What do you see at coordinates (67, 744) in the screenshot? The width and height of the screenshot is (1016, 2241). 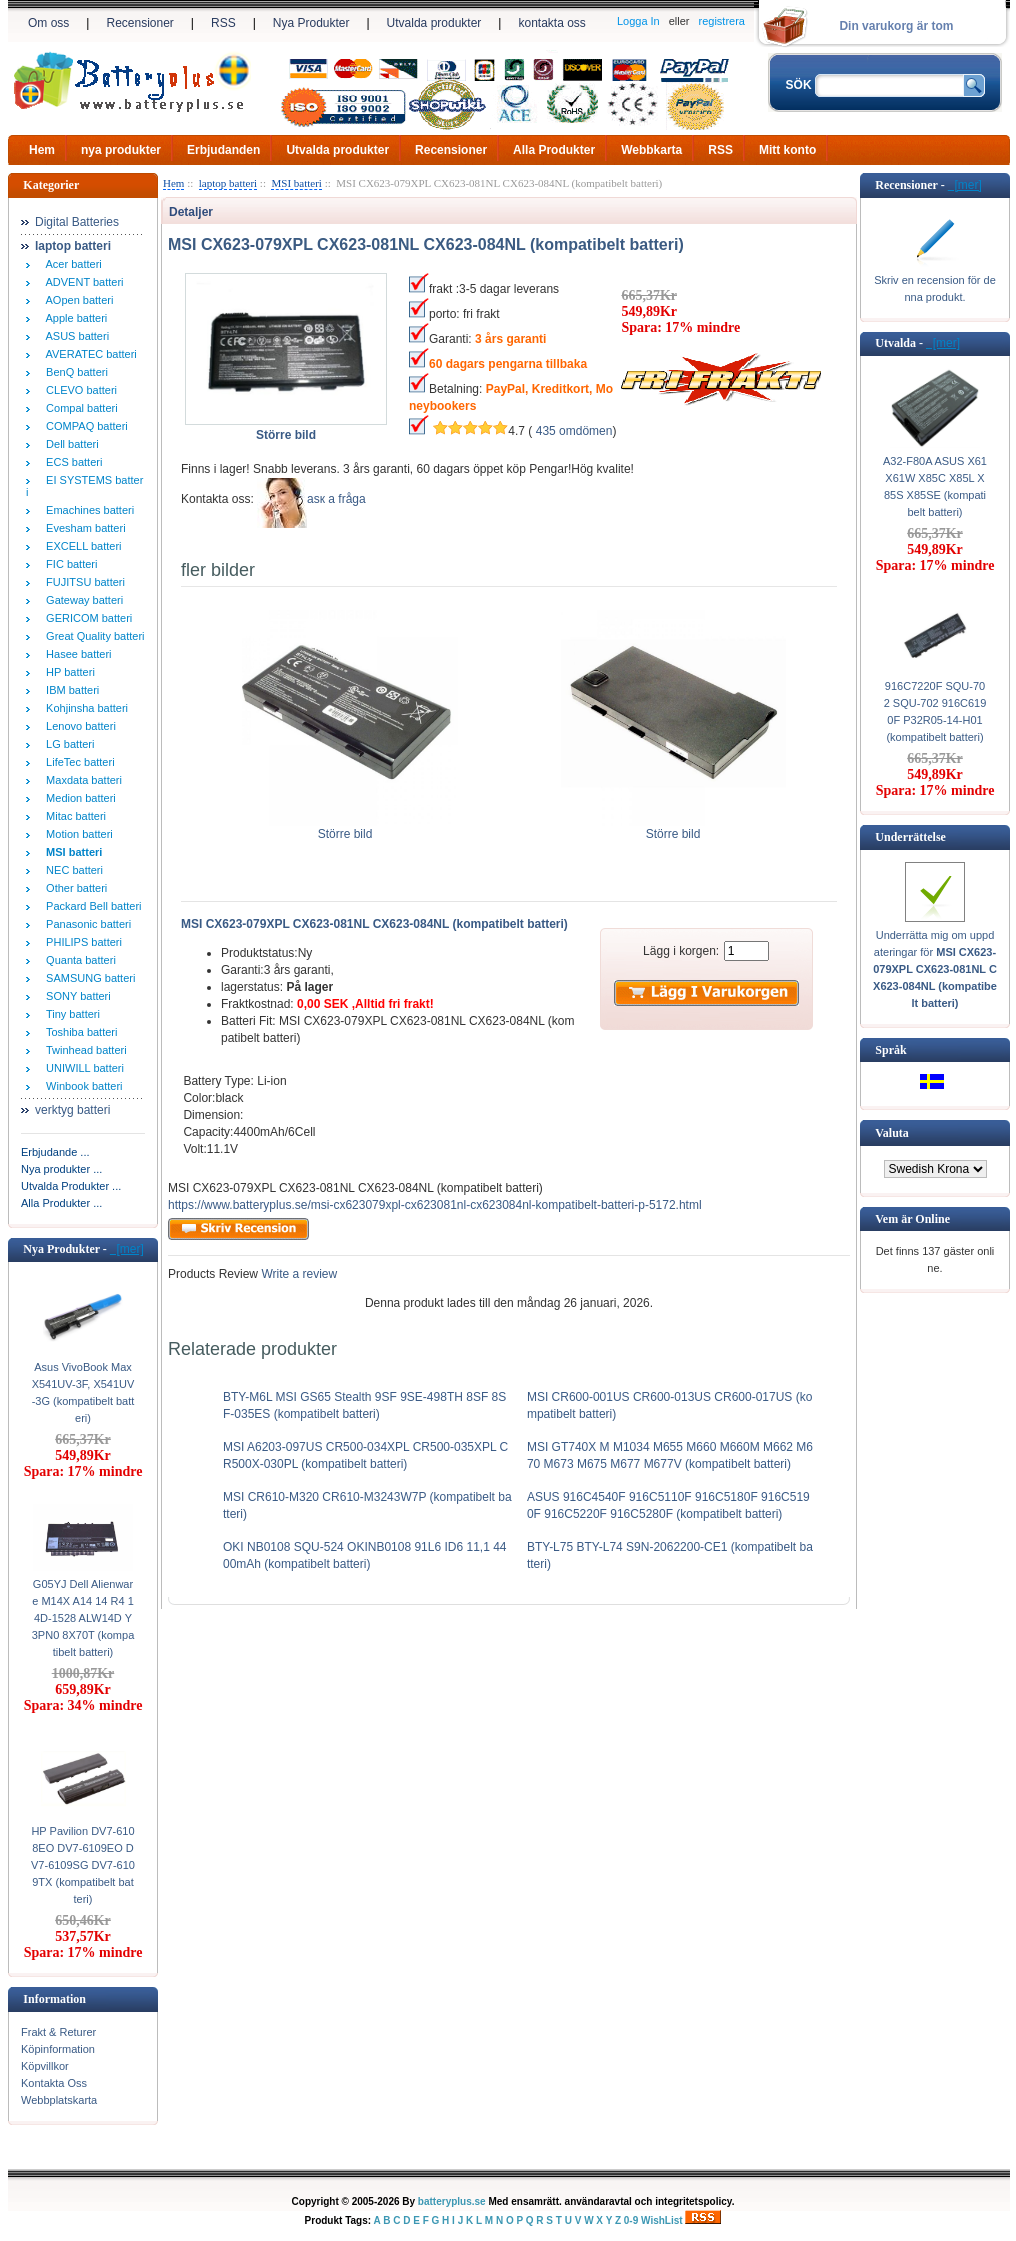 I see `LG batteri` at bounding box center [67, 744].